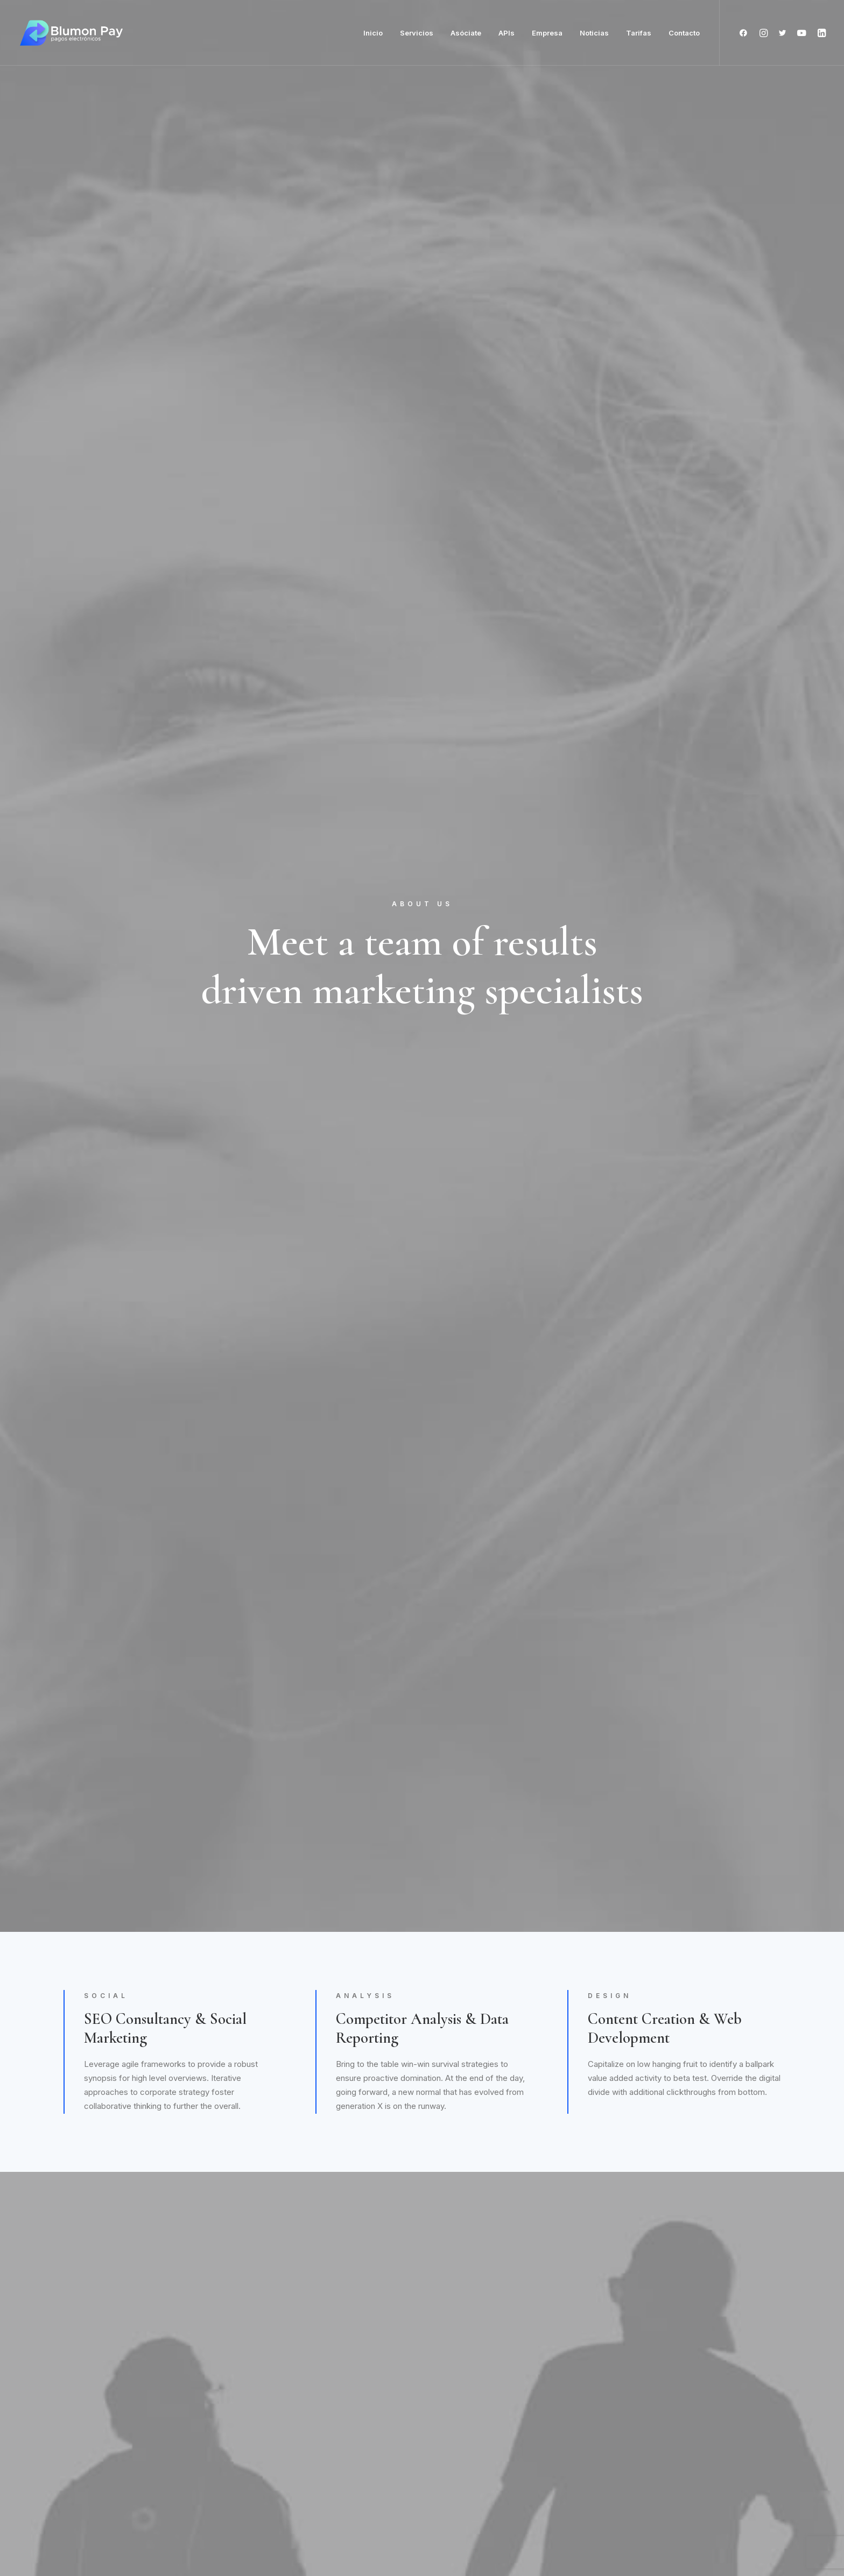 Image resolution: width=844 pixels, height=2576 pixels. Describe the element at coordinates (594, 33) in the screenshot. I see `Noticias` at that location.